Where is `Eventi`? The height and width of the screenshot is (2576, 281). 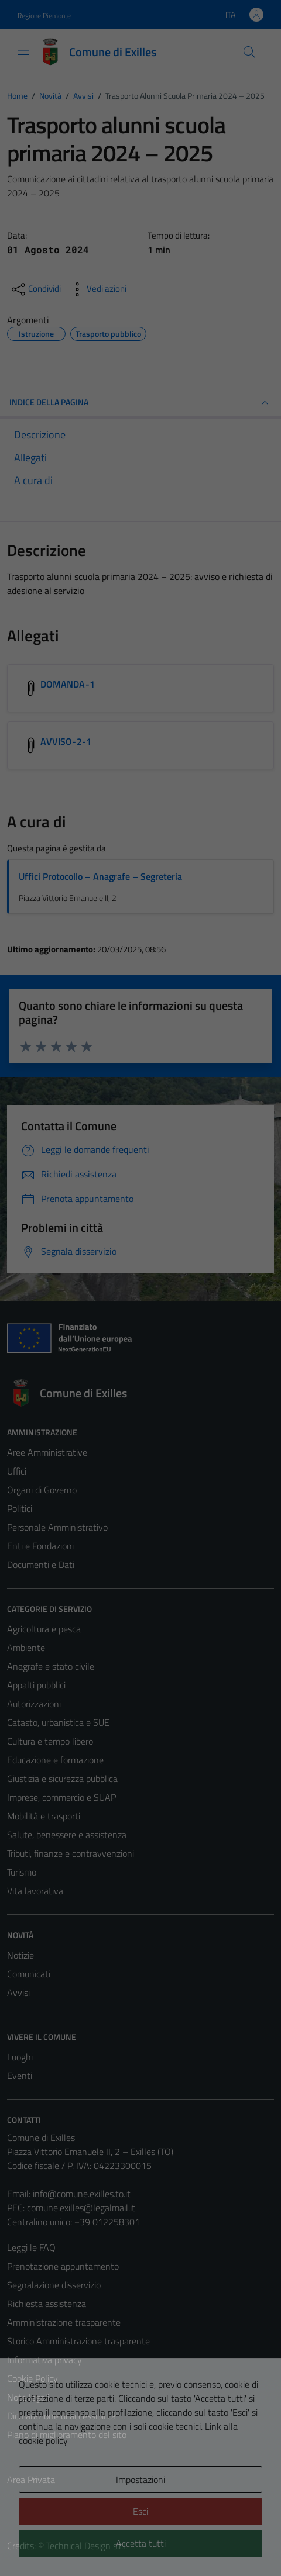 Eventi is located at coordinates (19, 2076).